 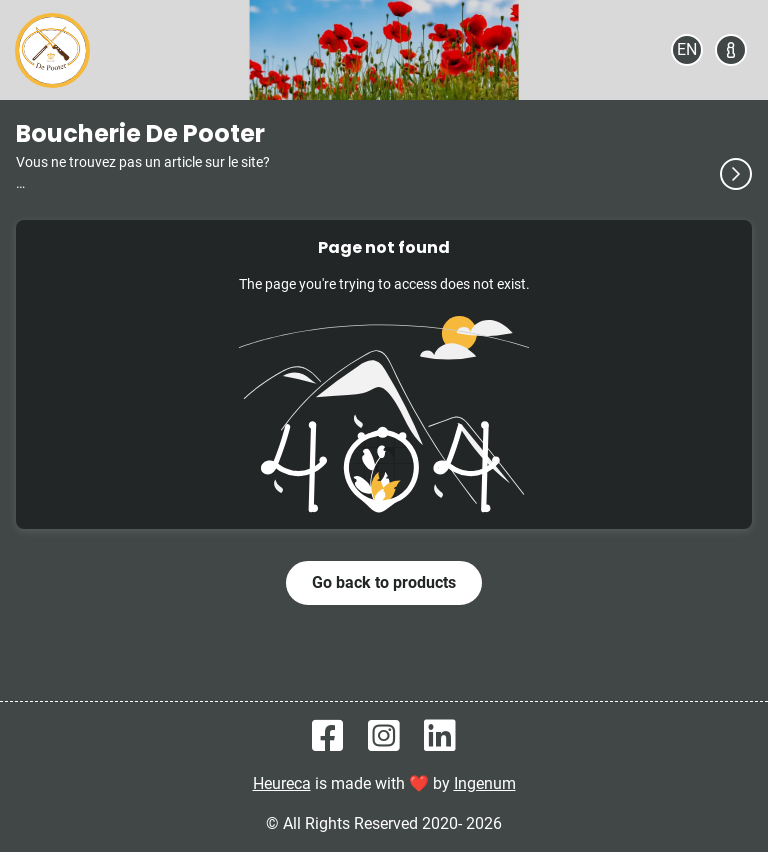 I want to click on Heureca, so click(x=282, y=783).